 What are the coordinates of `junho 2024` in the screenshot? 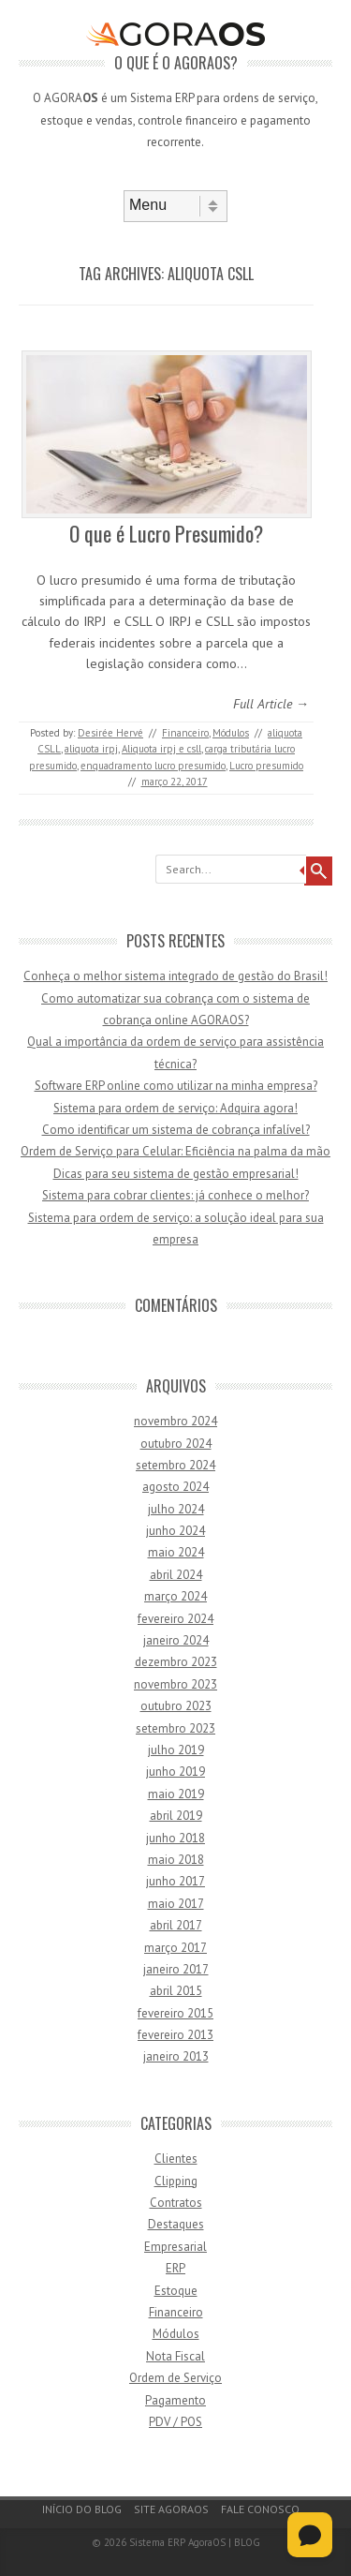 It's located at (175, 1531).